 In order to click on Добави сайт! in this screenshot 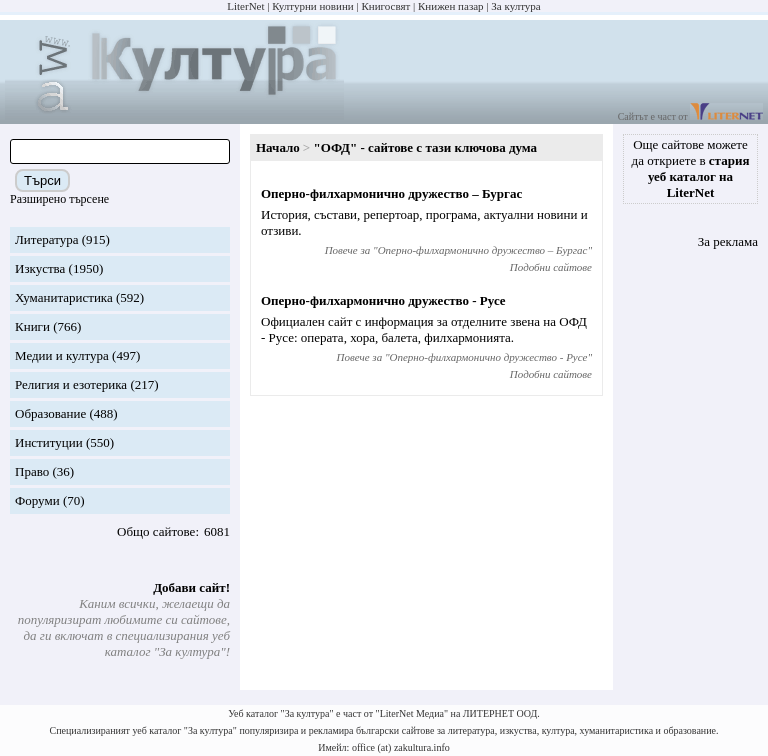, I will do `click(191, 587)`.